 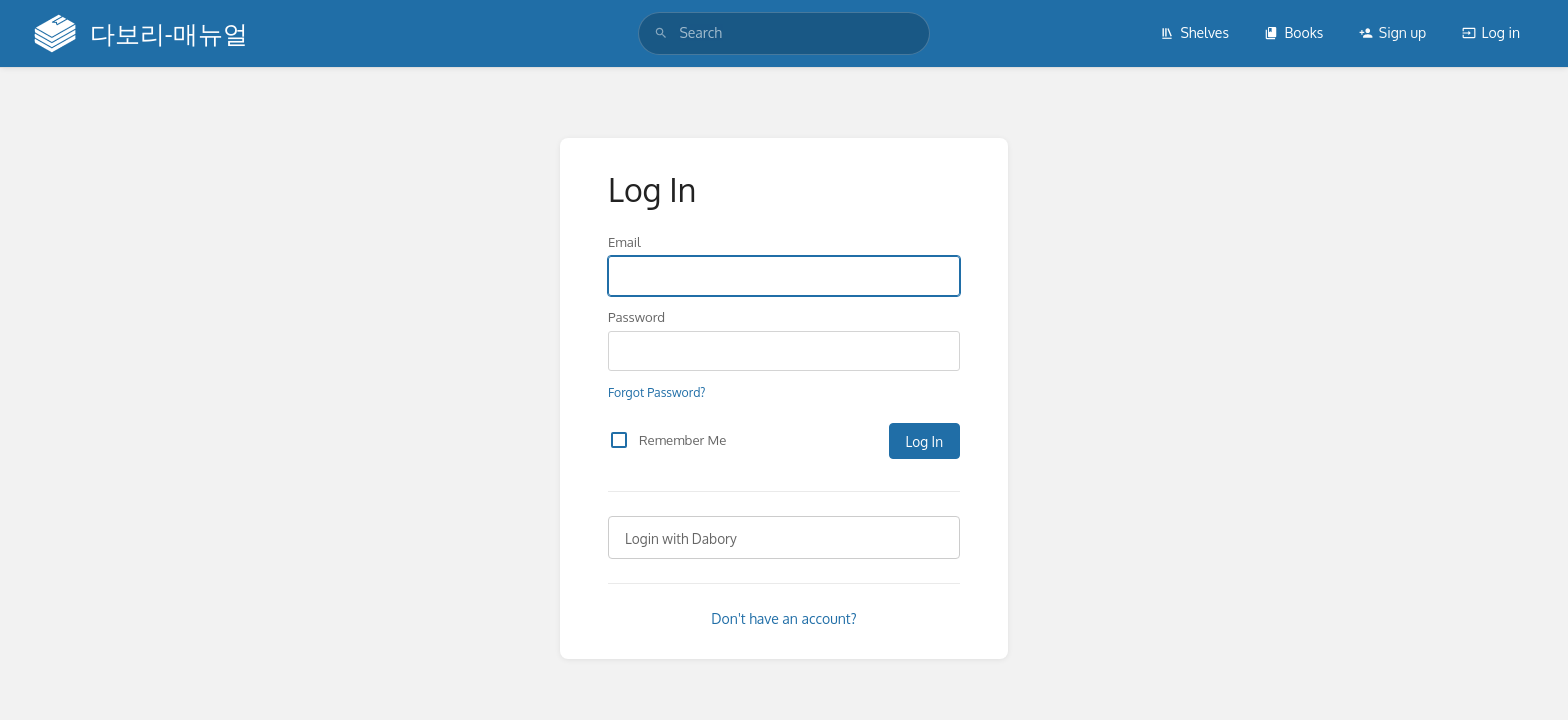 I want to click on [Search], so click(x=661, y=33).